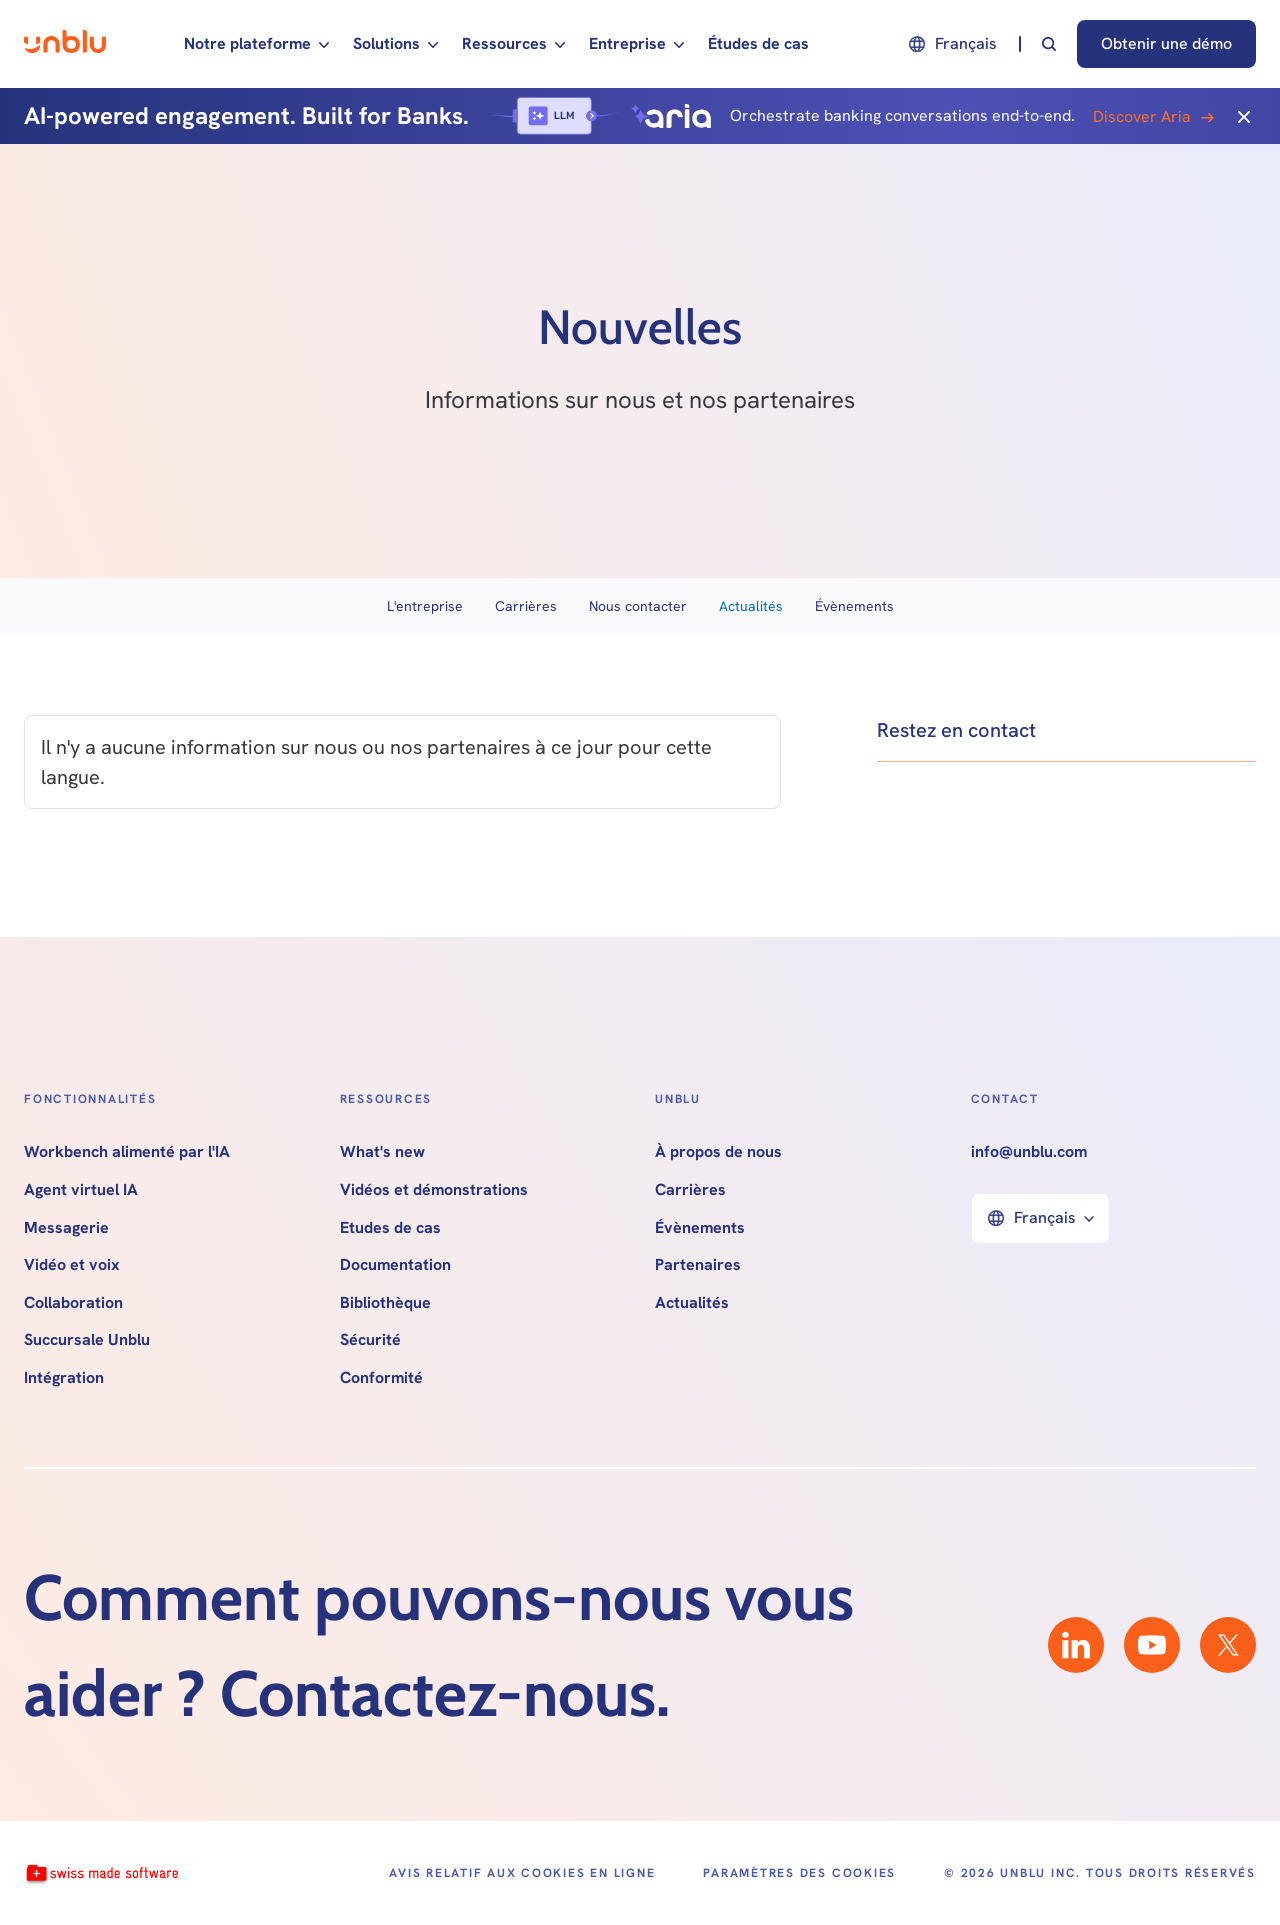 Image resolution: width=1280 pixels, height=1925 pixels. Describe the element at coordinates (425, 606) in the screenshot. I see `L'entreprise` at that location.